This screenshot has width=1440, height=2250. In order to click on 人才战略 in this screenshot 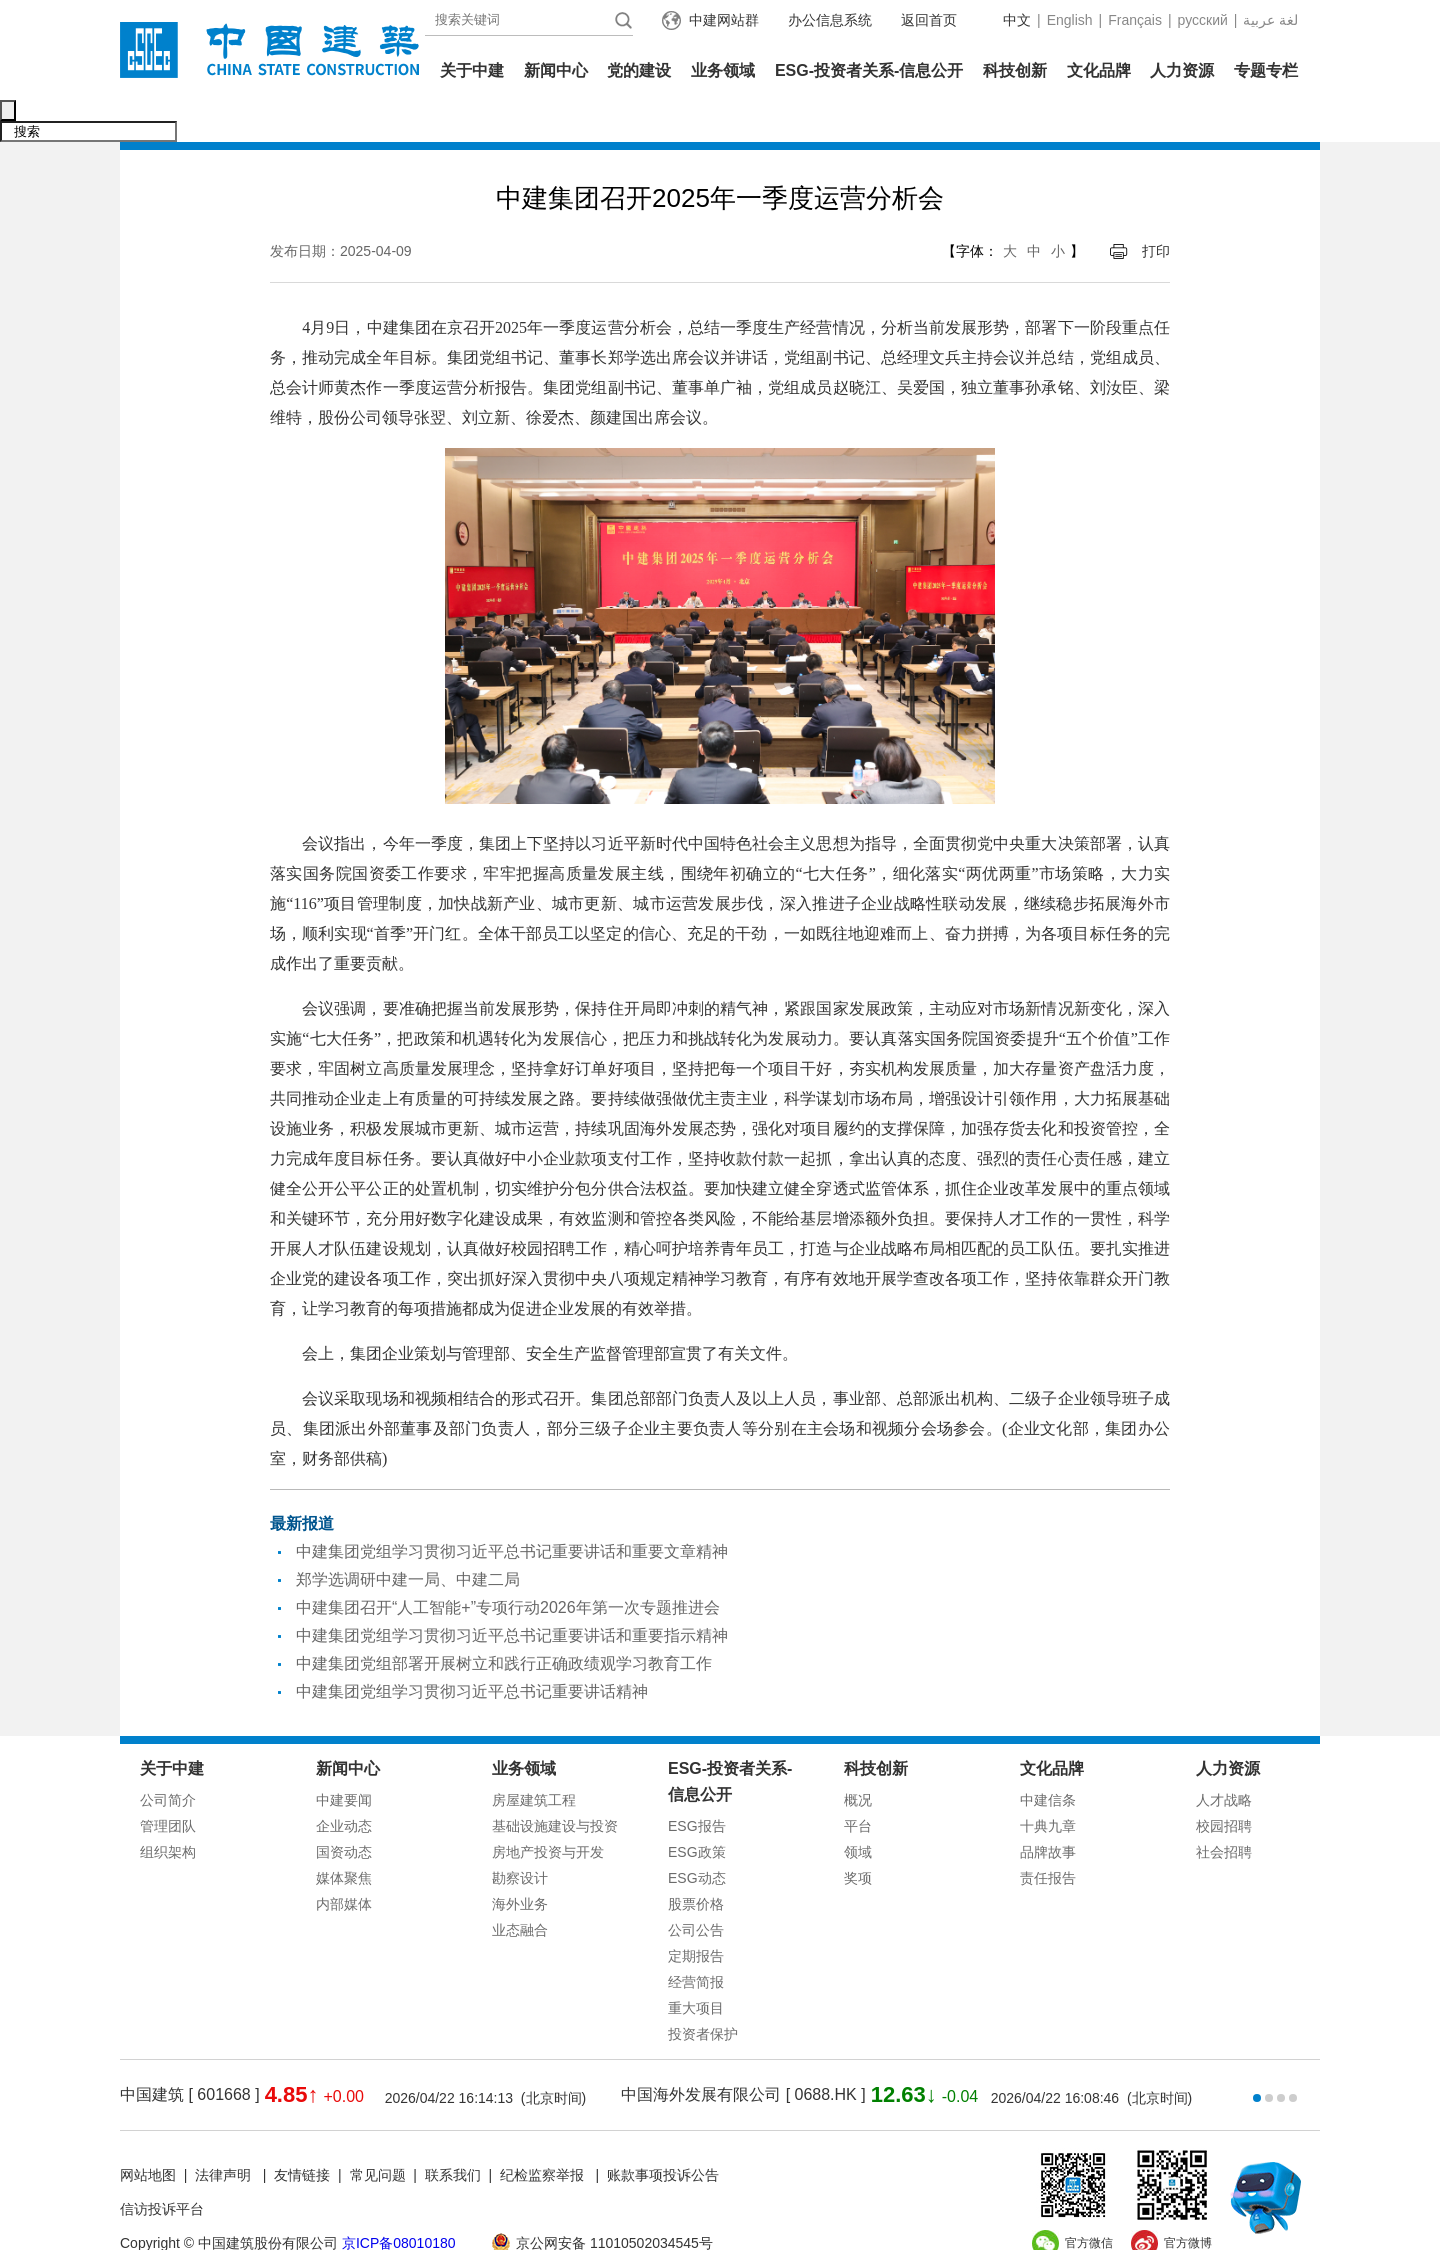, I will do `click(1224, 1758)`.